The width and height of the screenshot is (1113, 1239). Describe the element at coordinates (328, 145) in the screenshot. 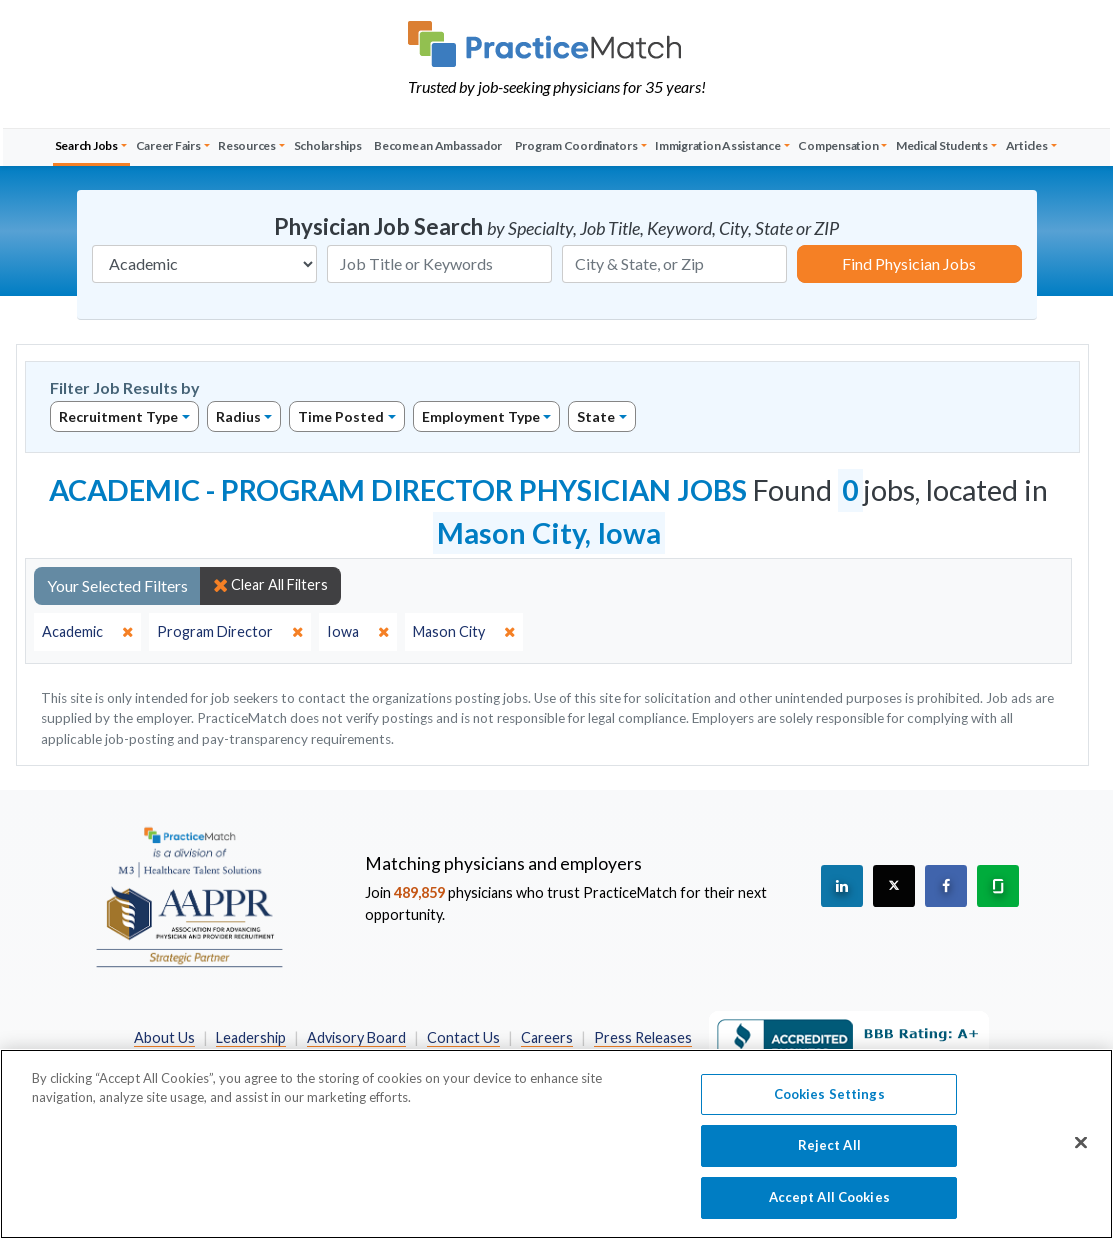

I see `Scholarships` at that location.